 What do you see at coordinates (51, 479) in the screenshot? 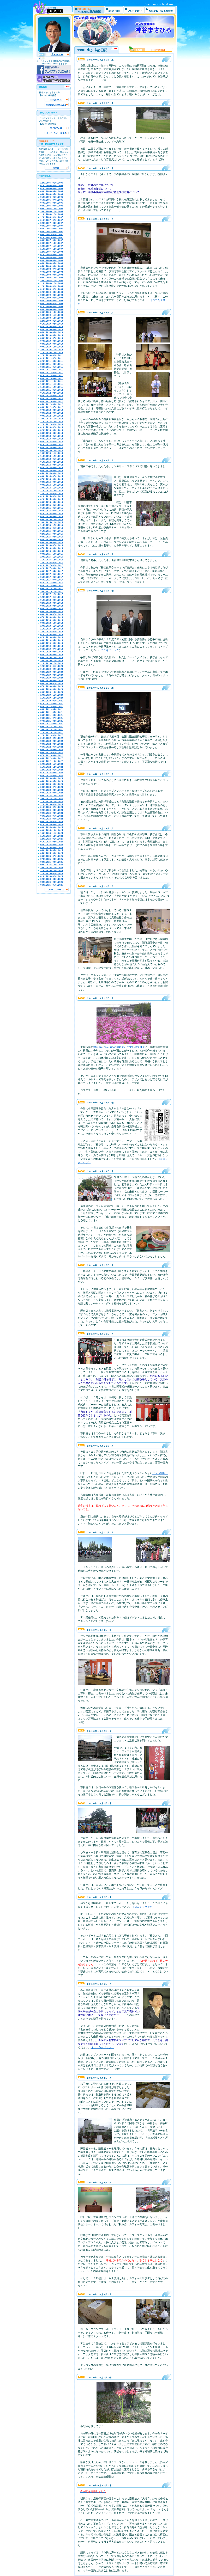
I see `07/01/2014 - 08/01/2014` at bounding box center [51, 479].